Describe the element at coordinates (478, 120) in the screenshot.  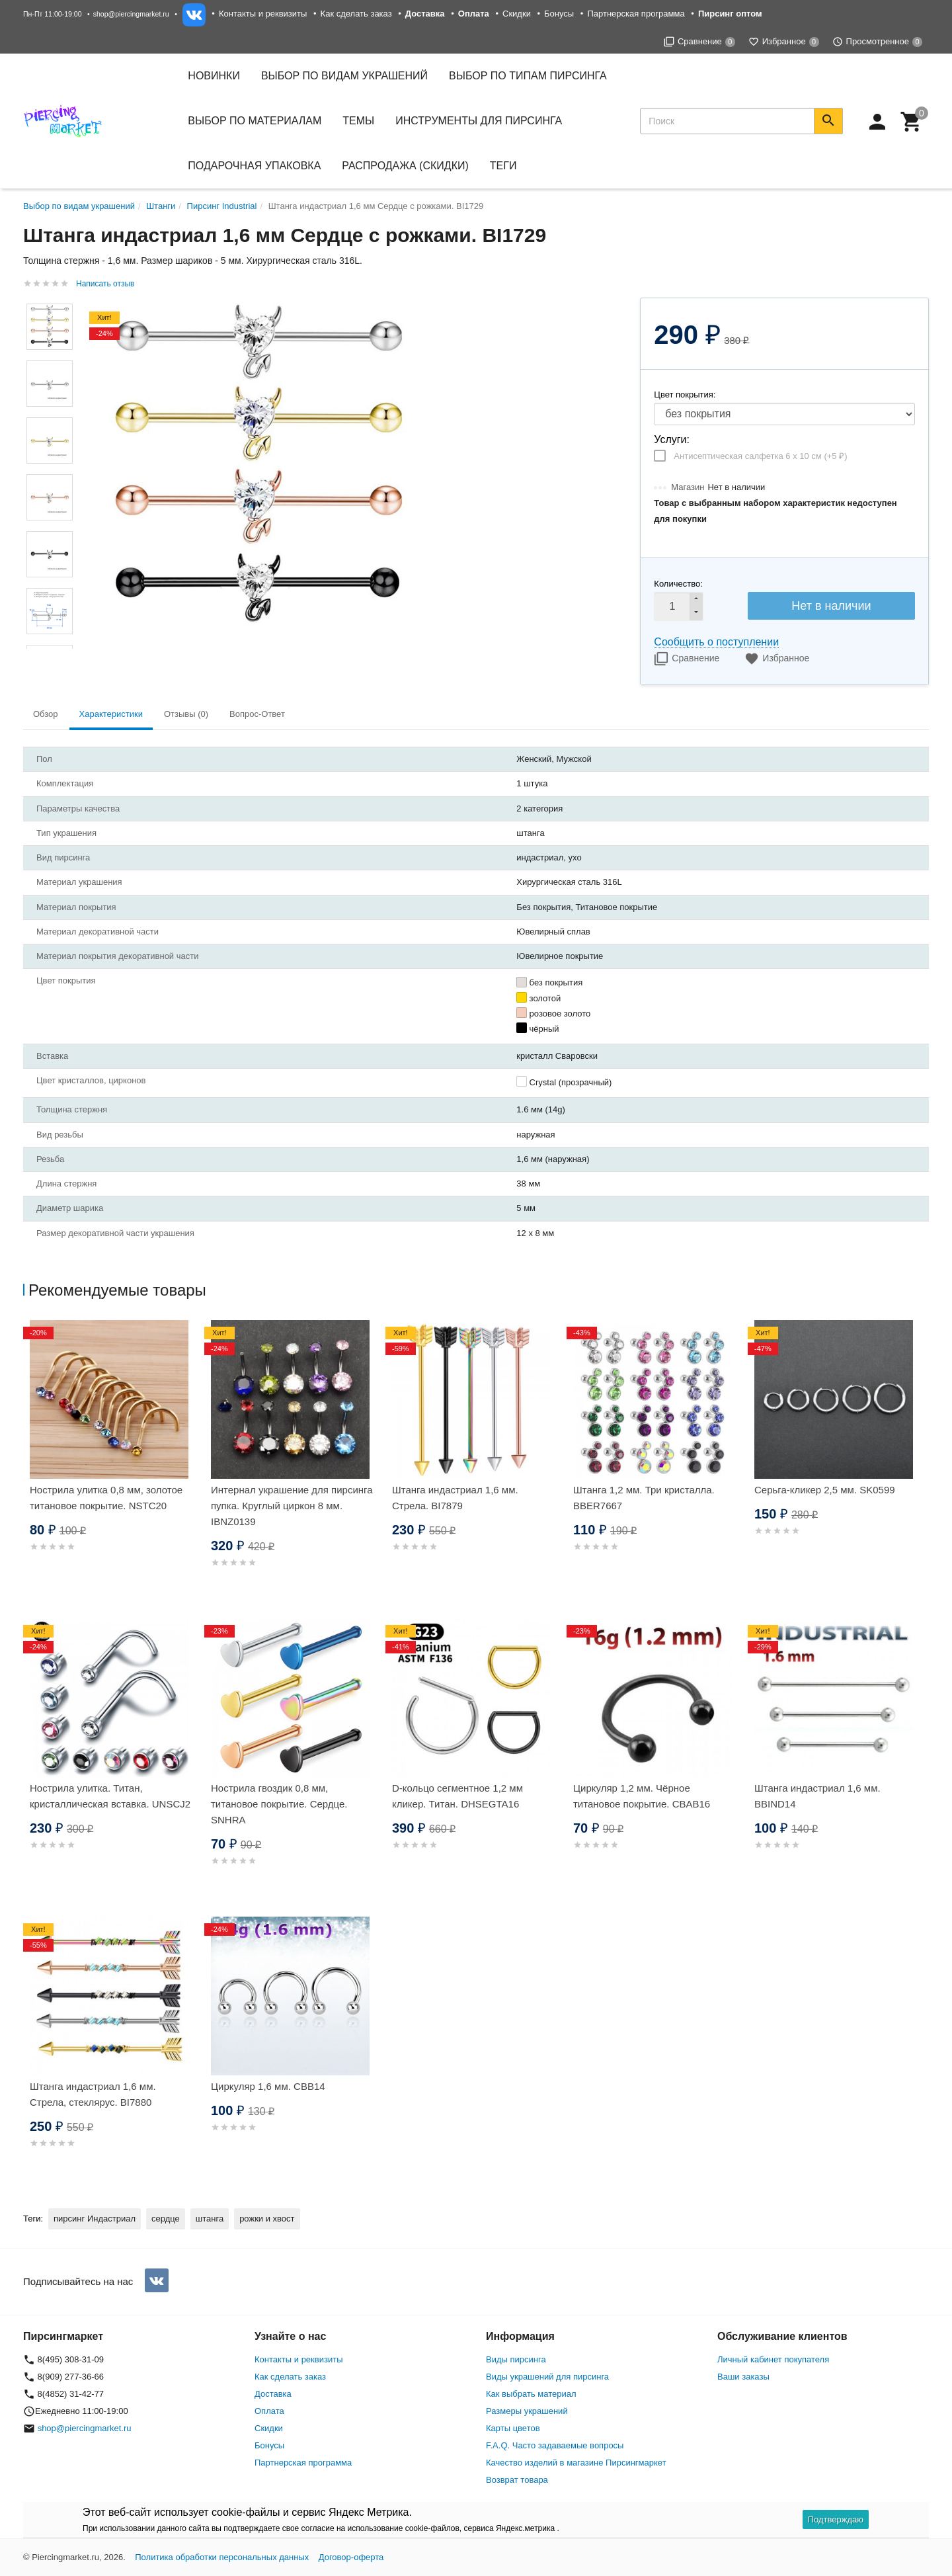
I see `Инструменты для пирсинга` at that location.